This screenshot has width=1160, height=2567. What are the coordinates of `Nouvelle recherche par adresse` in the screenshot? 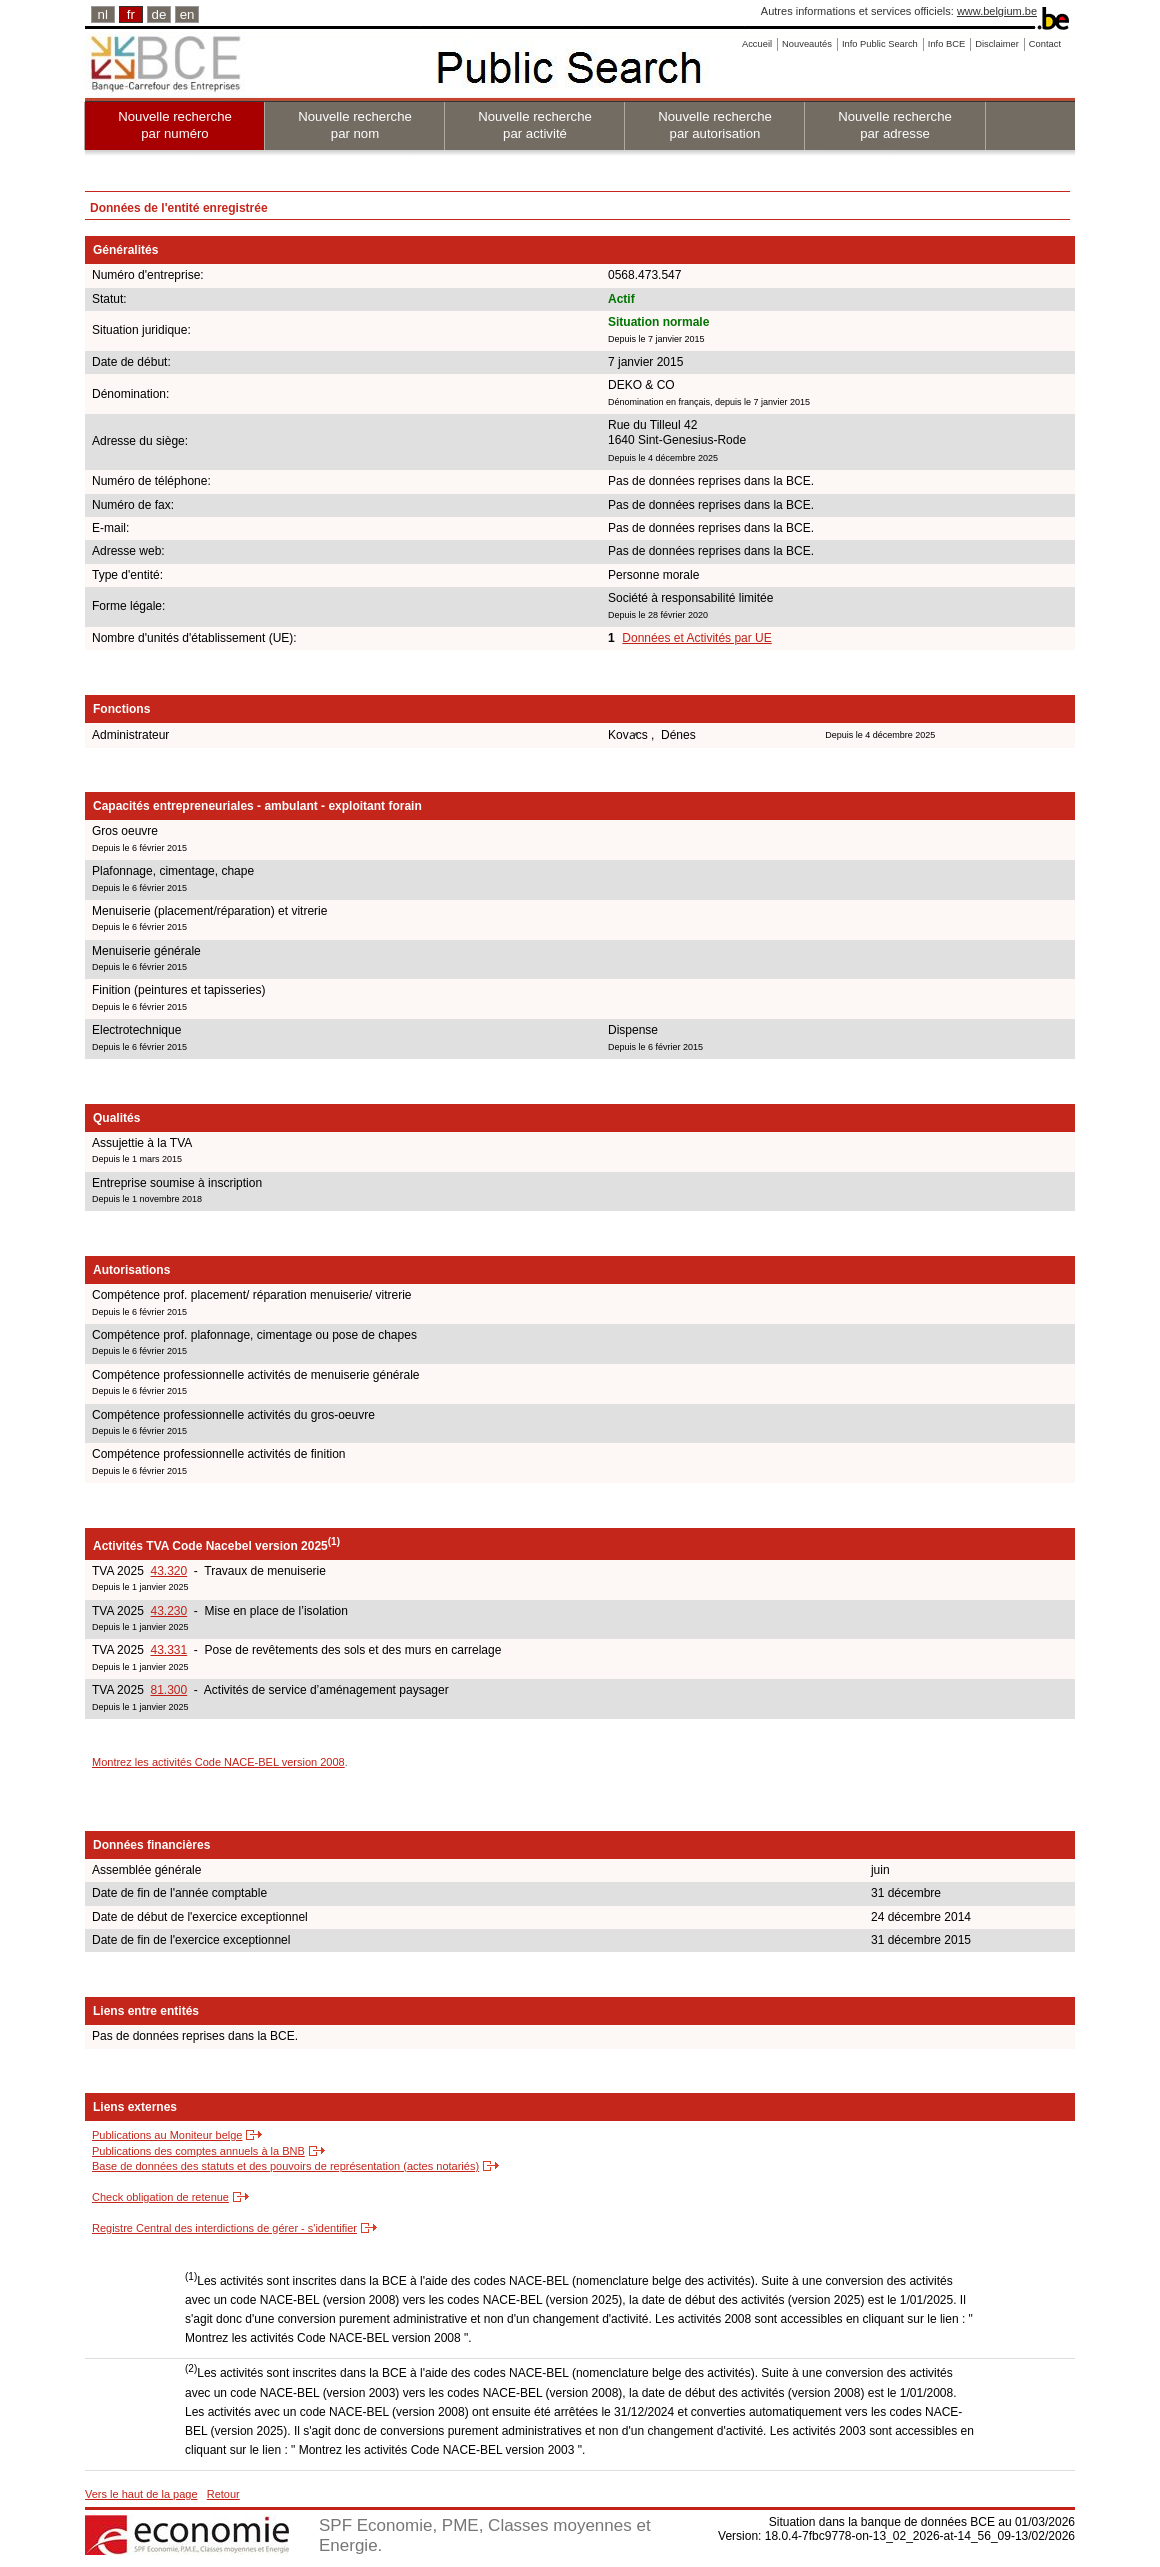 It's located at (895, 125).